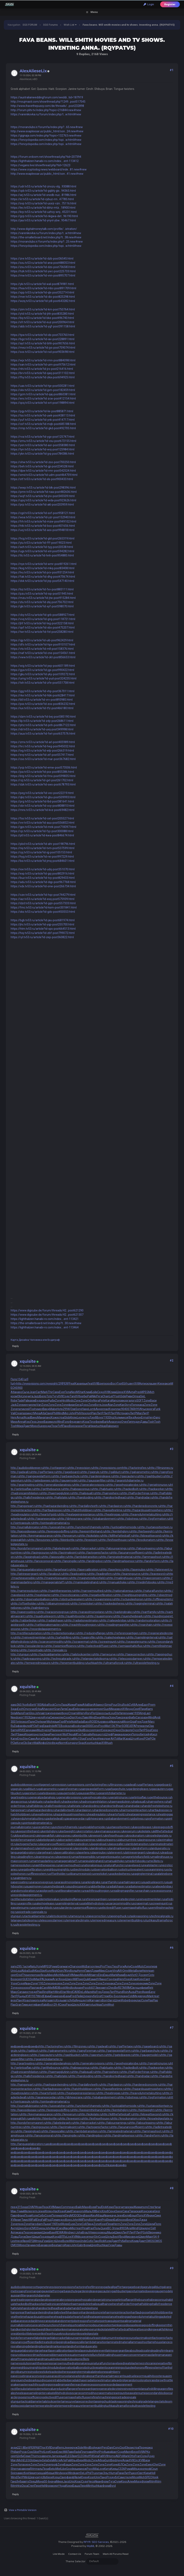  What do you see at coordinates (68, 2456) in the screenshot?
I see `ELEG` at bounding box center [68, 2456].